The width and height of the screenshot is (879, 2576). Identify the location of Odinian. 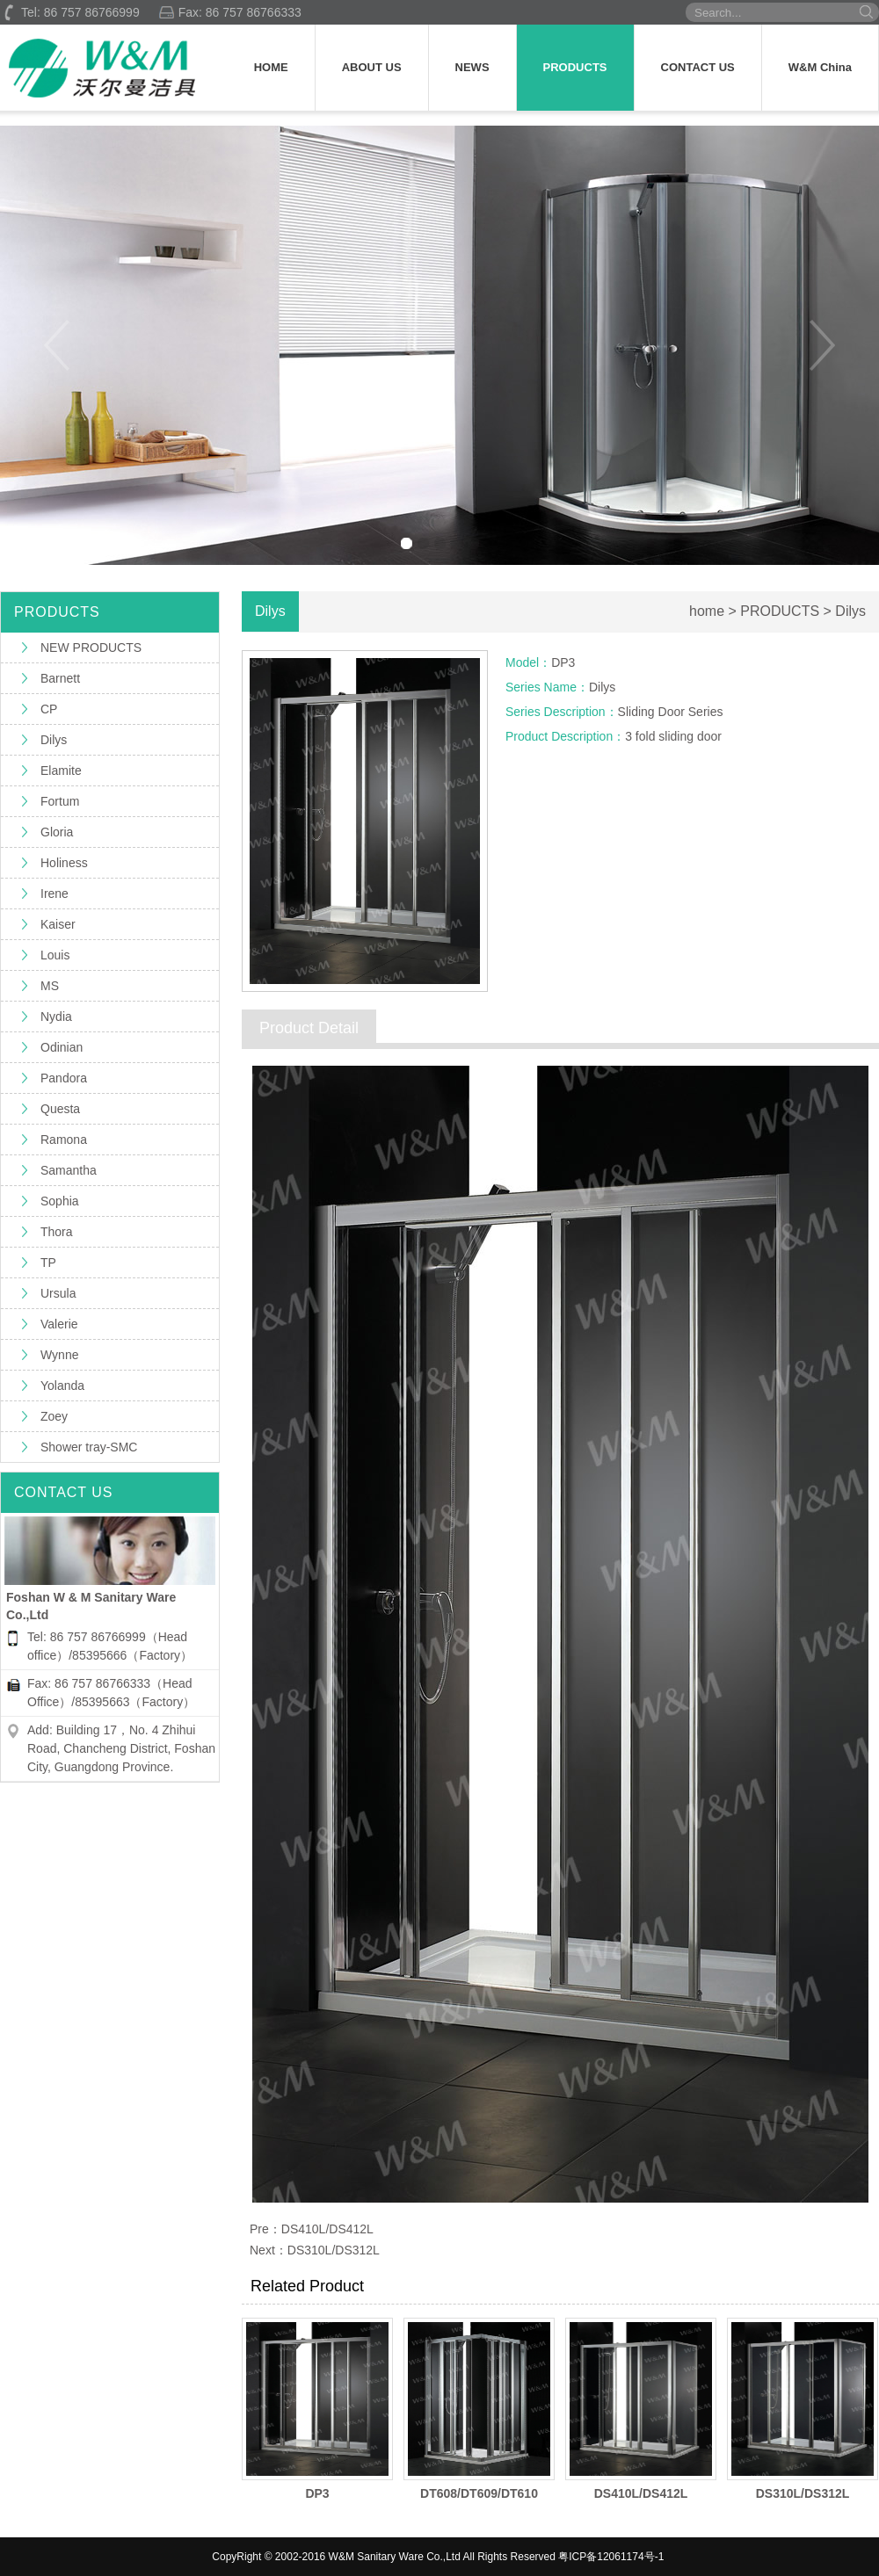
(61, 1047).